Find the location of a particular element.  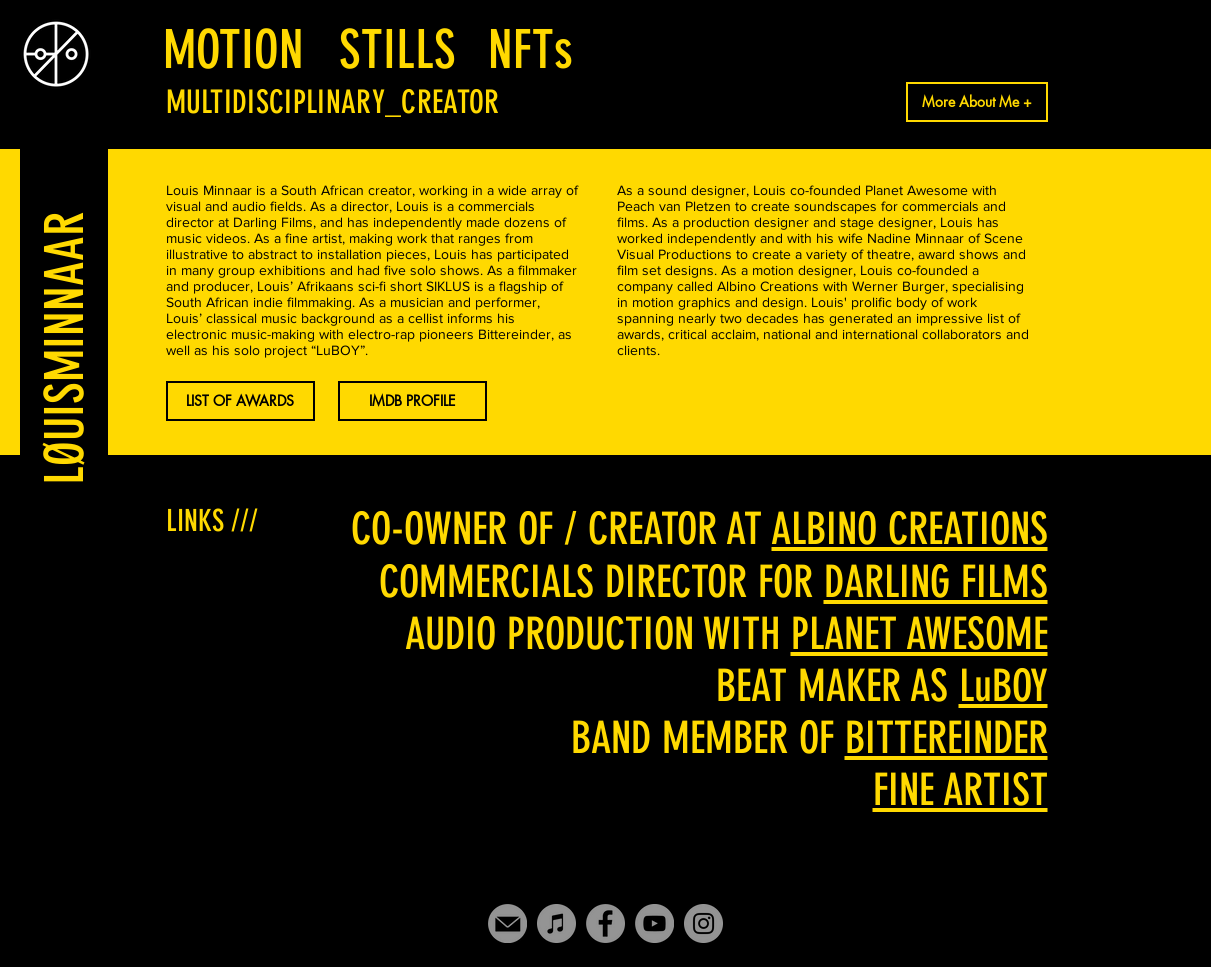

ALBINO CREATIONS is located at coordinates (910, 529).